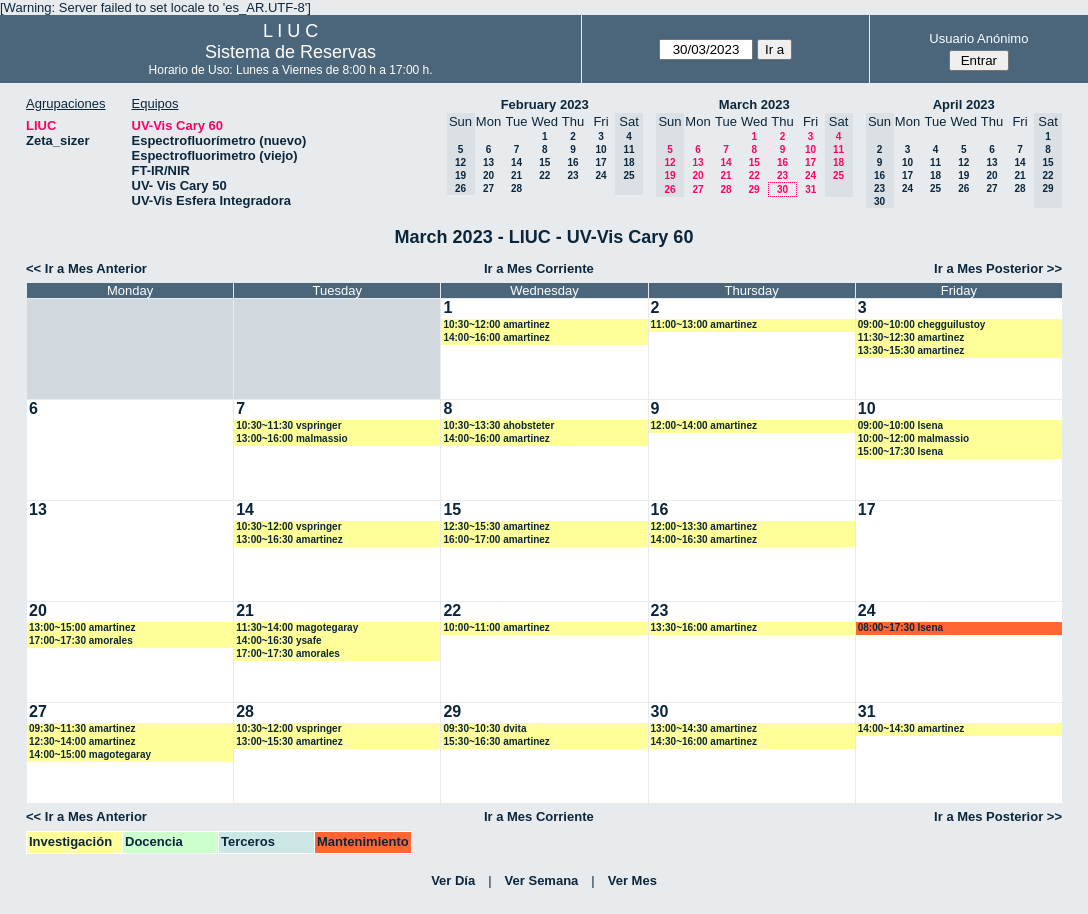 This screenshot has height=914, width=1088. Describe the element at coordinates (484, 728) in the screenshot. I see `09:30~10:30 dvita` at that location.